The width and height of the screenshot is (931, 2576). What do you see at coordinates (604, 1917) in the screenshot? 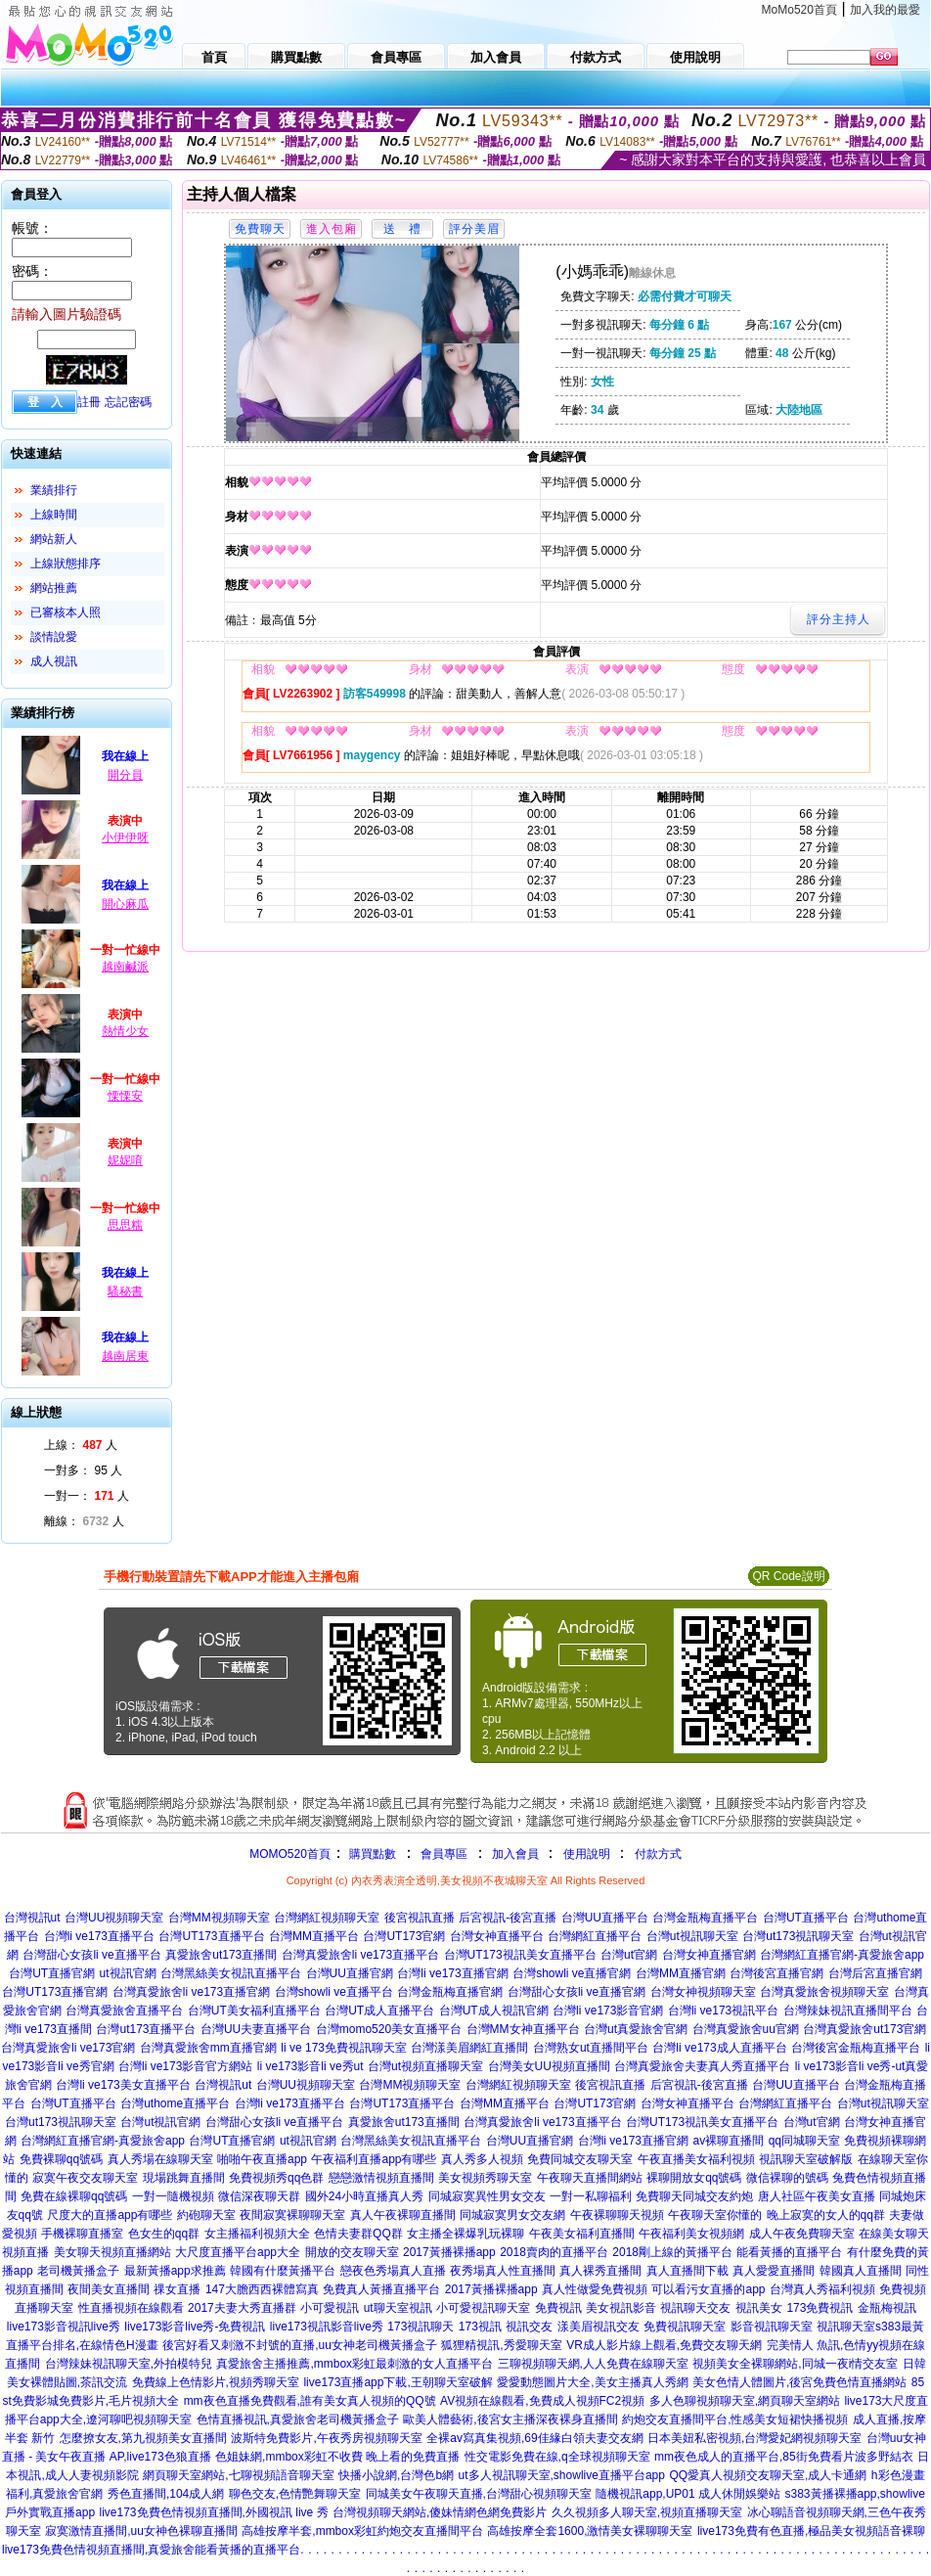
I see `台灣UU直播平台` at bounding box center [604, 1917].